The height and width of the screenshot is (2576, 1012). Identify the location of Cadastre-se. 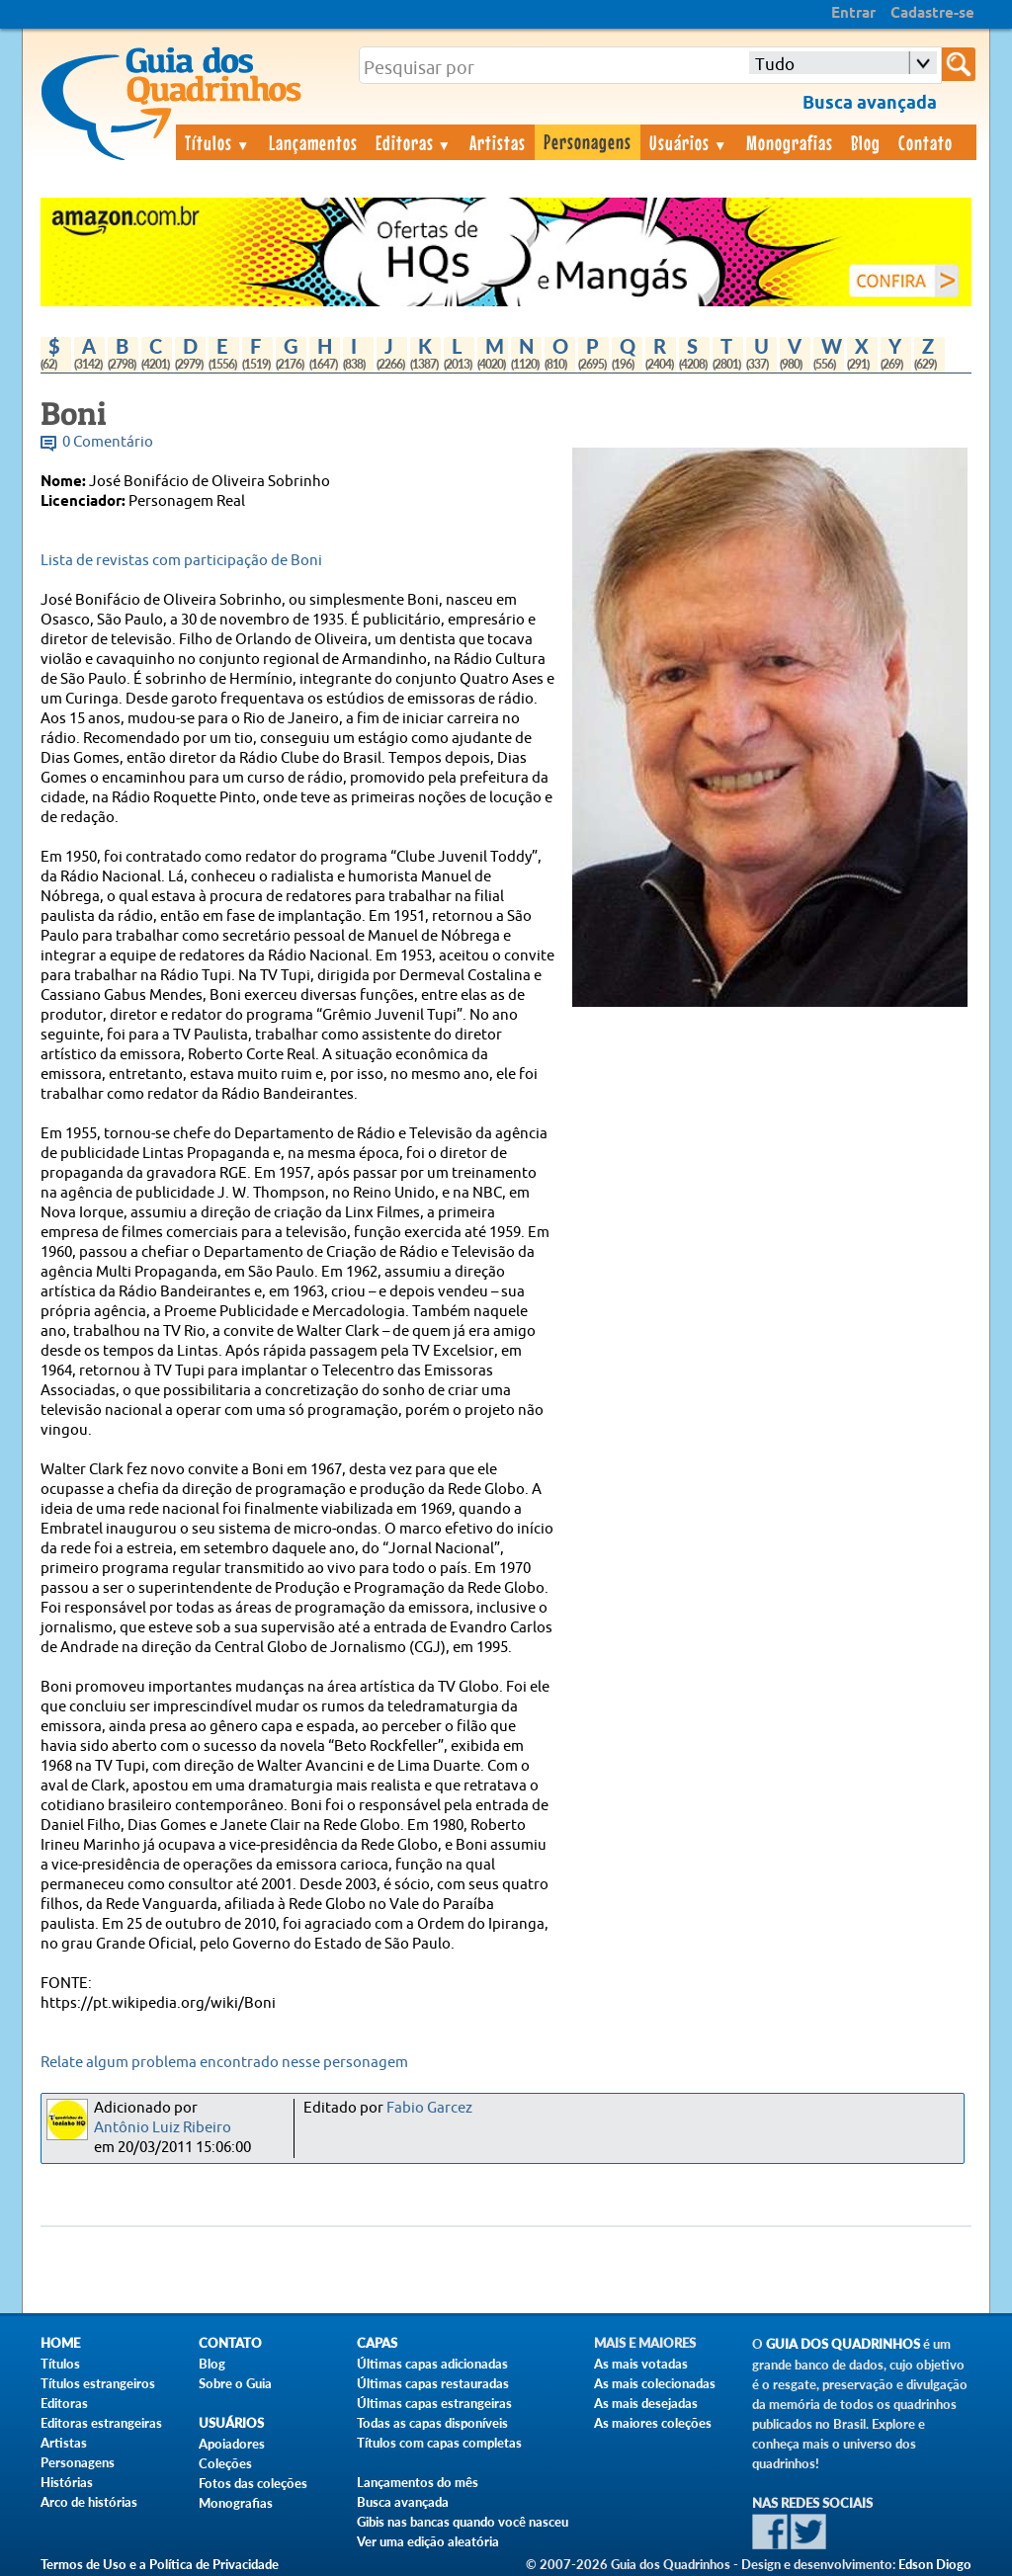
(932, 14).